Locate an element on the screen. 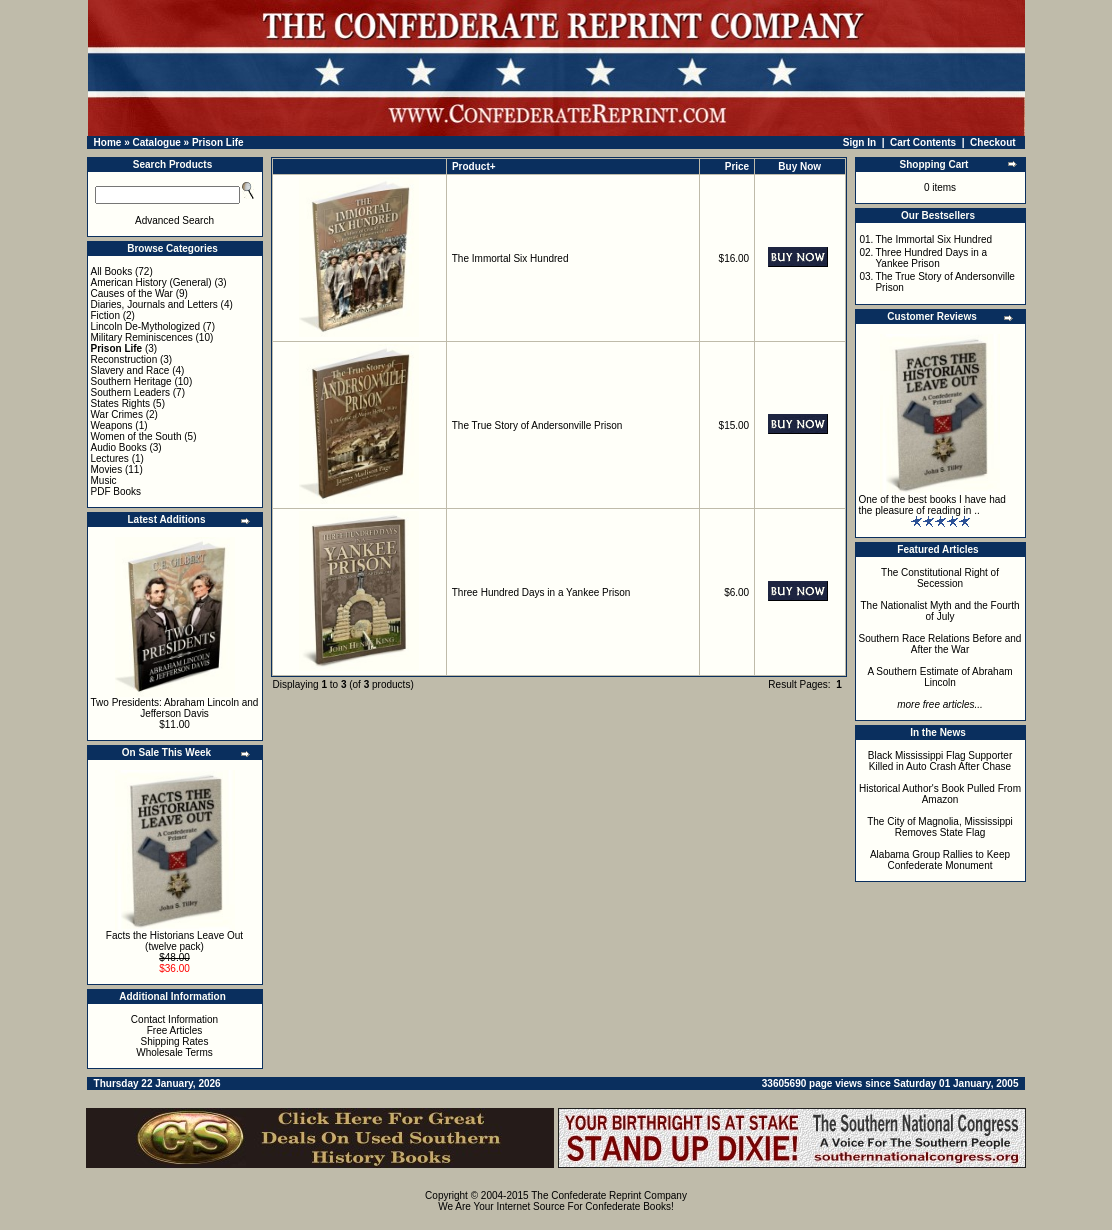 This screenshot has width=1112, height=1230. The Confederate Reprint Company is located at coordinates (609, 1195).